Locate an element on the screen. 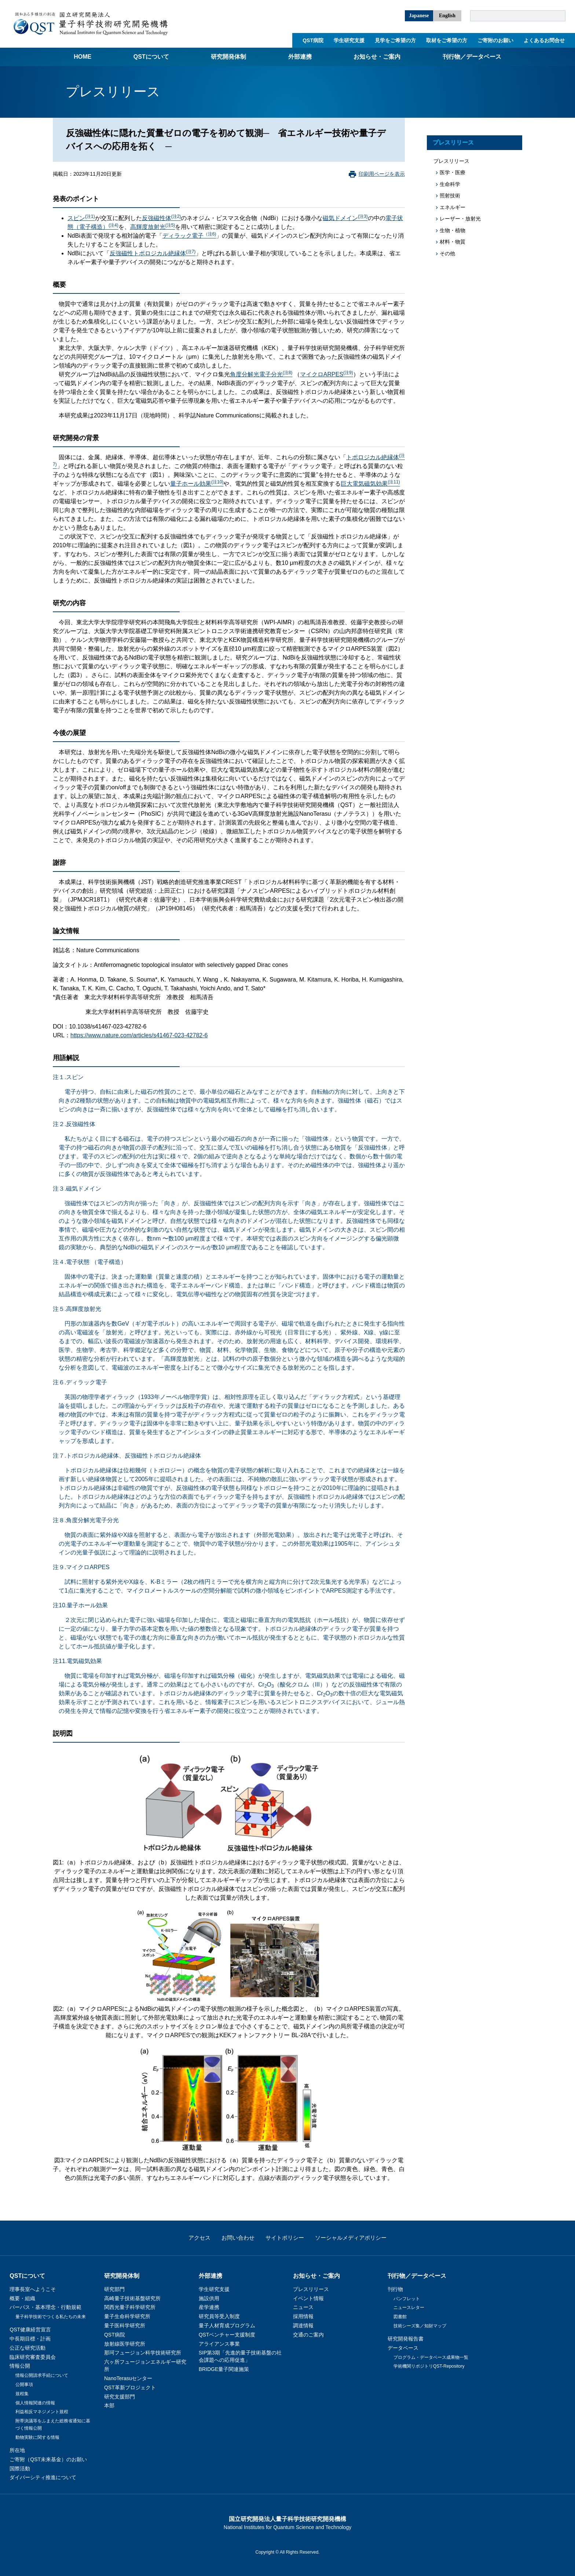 The height and width of the screenshot is (2576, 575). 研究開発体制 is located at coordinates (228, 57).